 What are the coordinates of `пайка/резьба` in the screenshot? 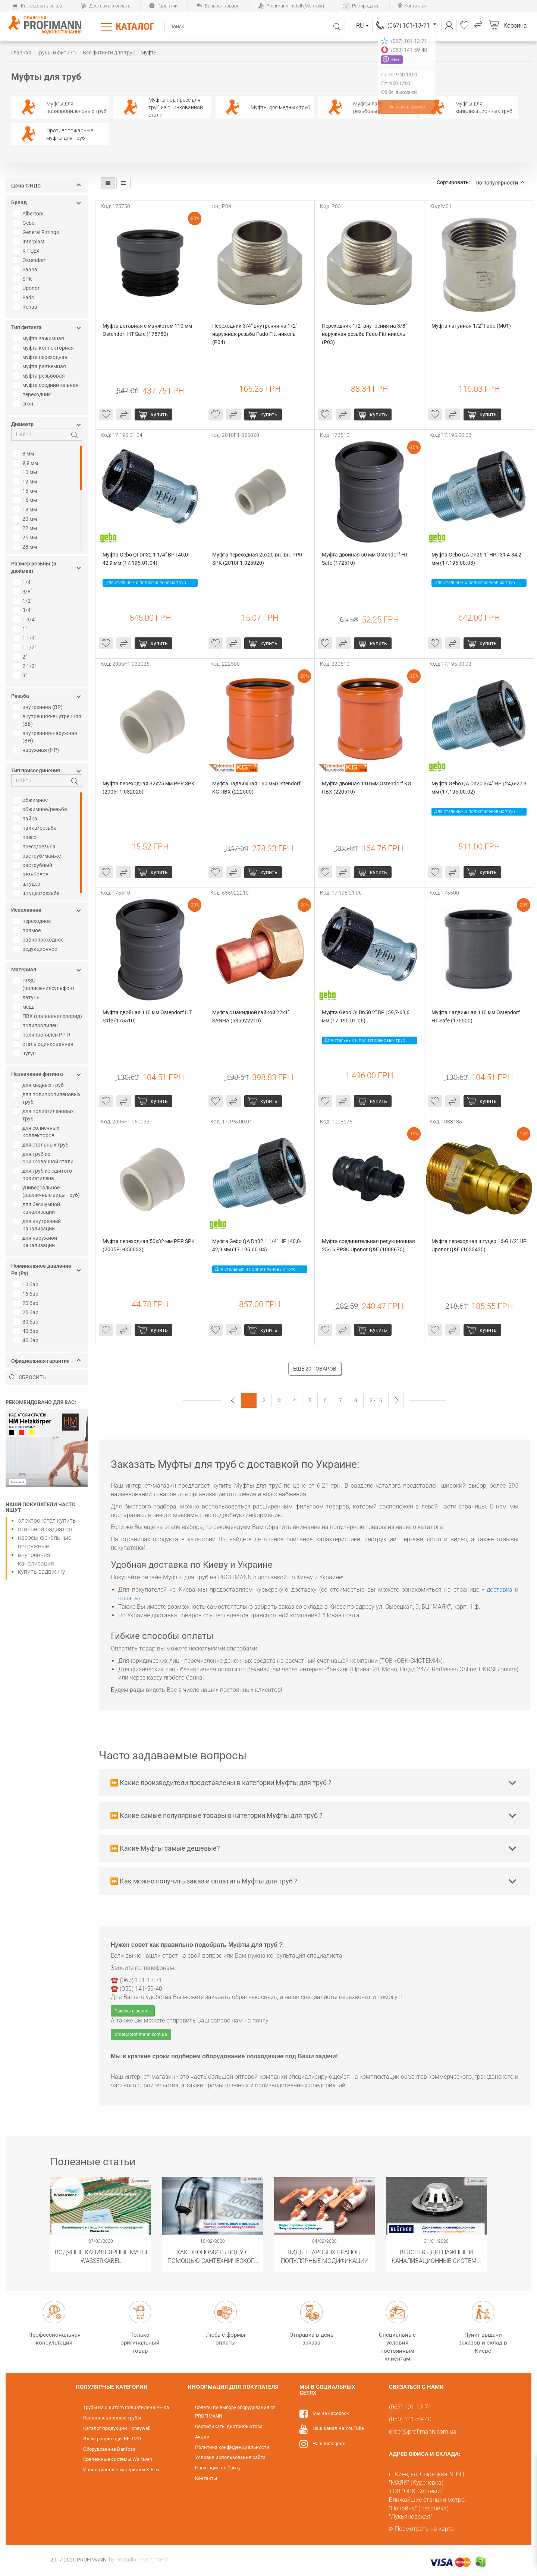 It's located at (36, 828).